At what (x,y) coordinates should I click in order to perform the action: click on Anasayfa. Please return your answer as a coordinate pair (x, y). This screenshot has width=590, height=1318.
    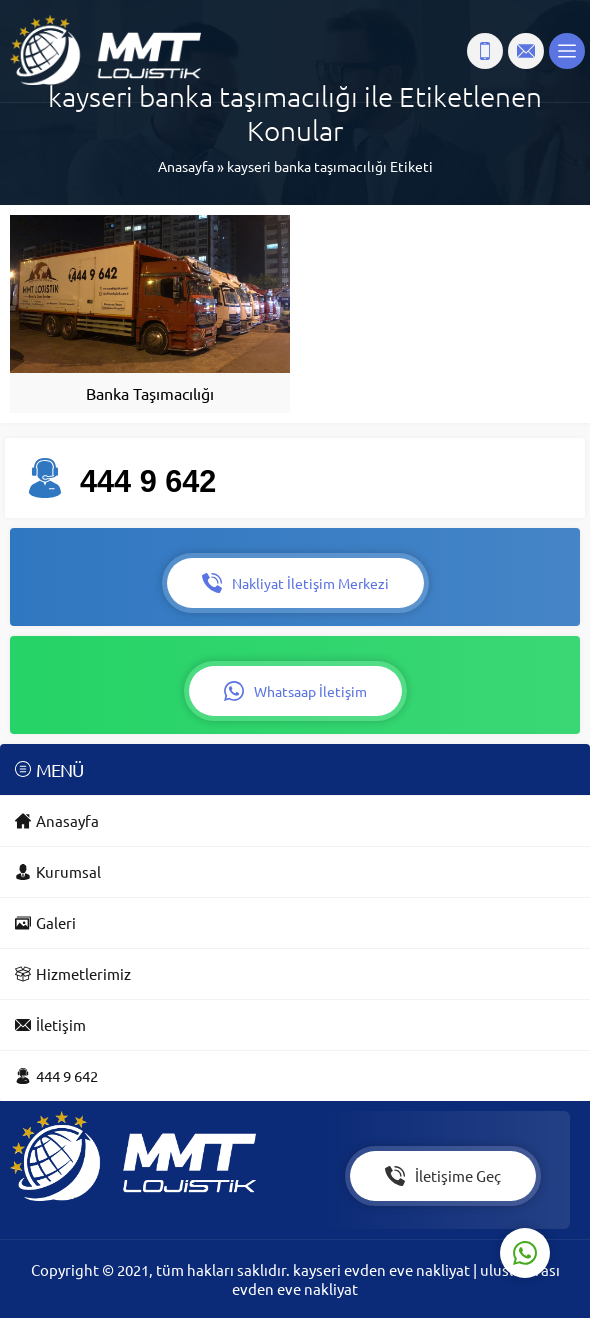
    Looking at the image, I should click on (186, 166).